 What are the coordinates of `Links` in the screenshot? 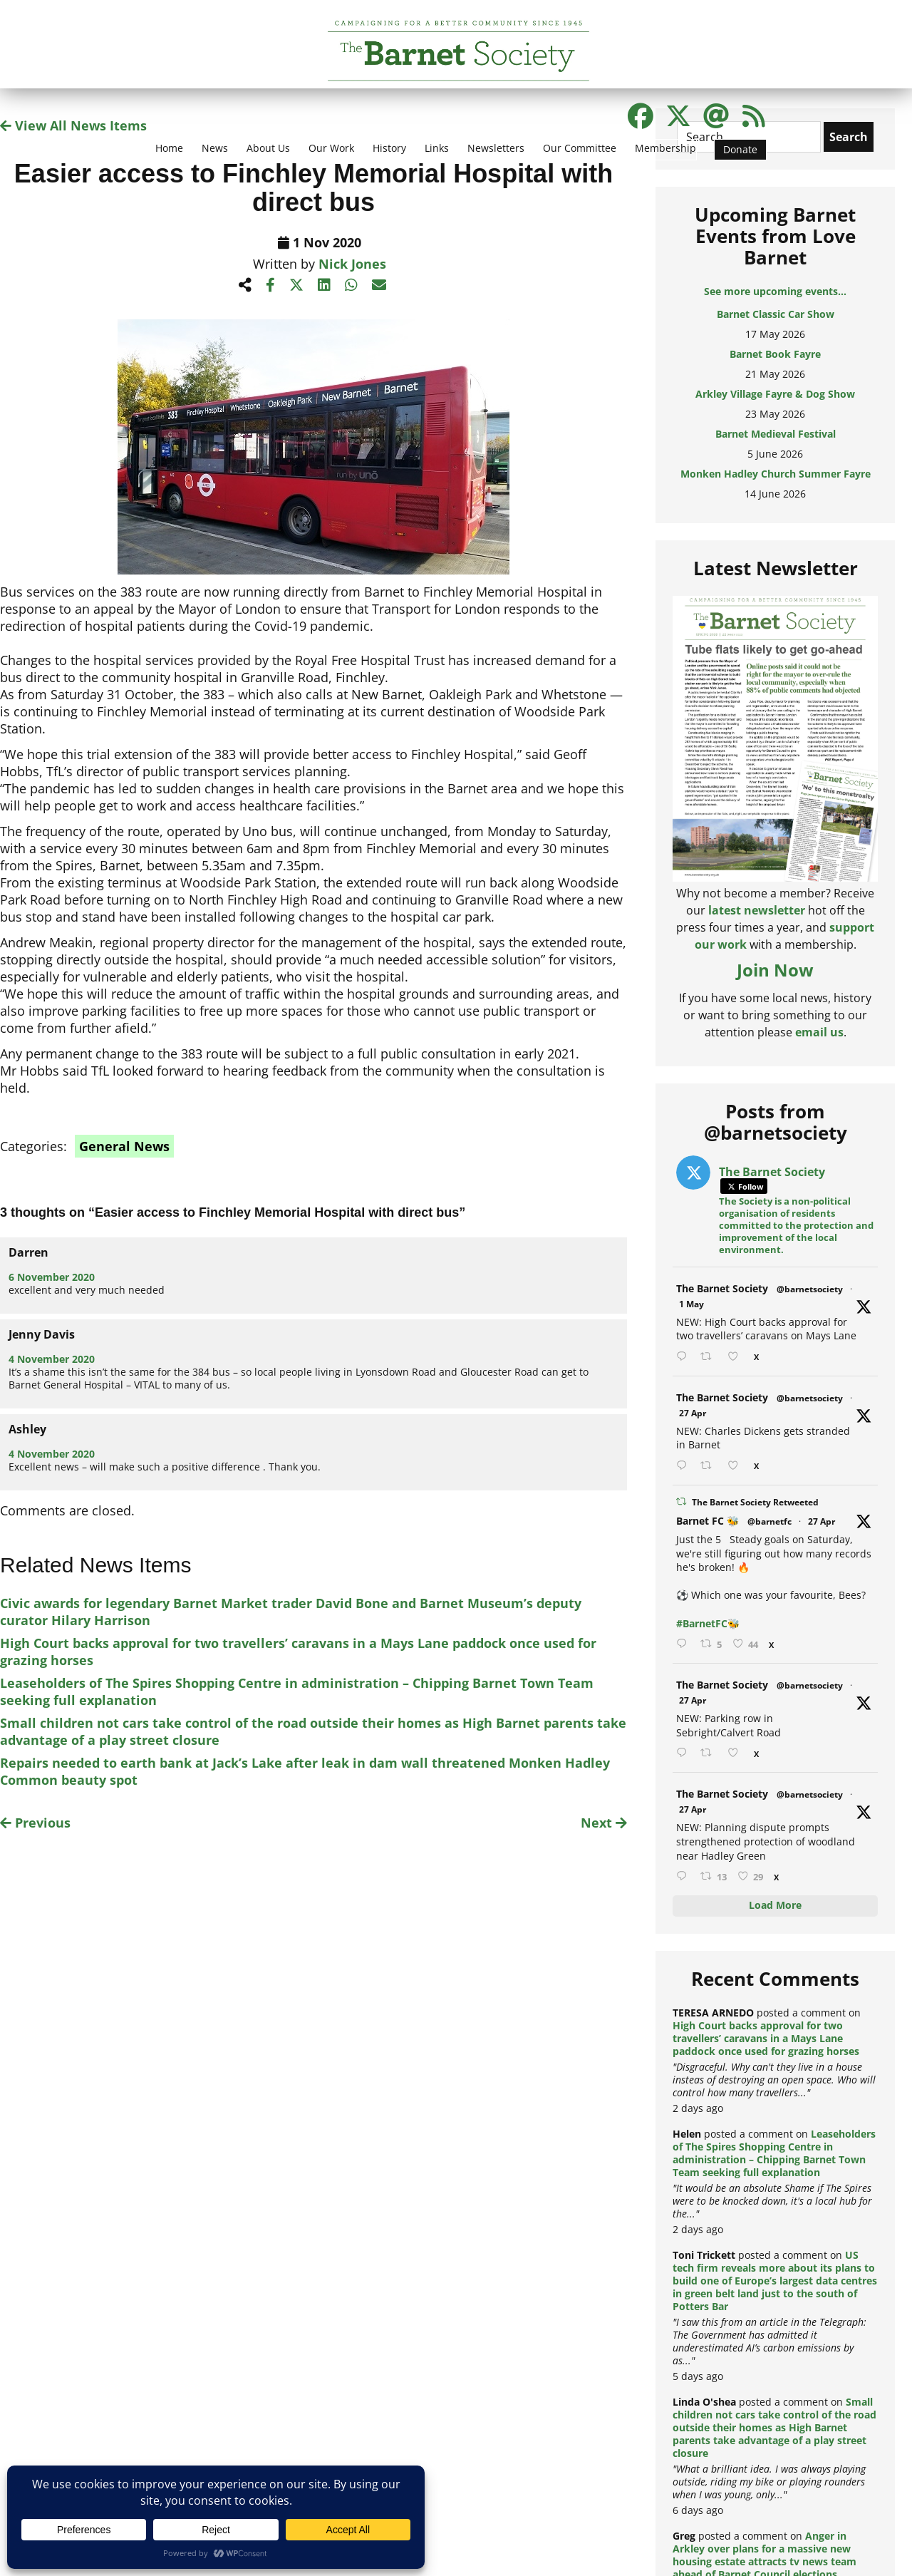 It's located at (437, 148).